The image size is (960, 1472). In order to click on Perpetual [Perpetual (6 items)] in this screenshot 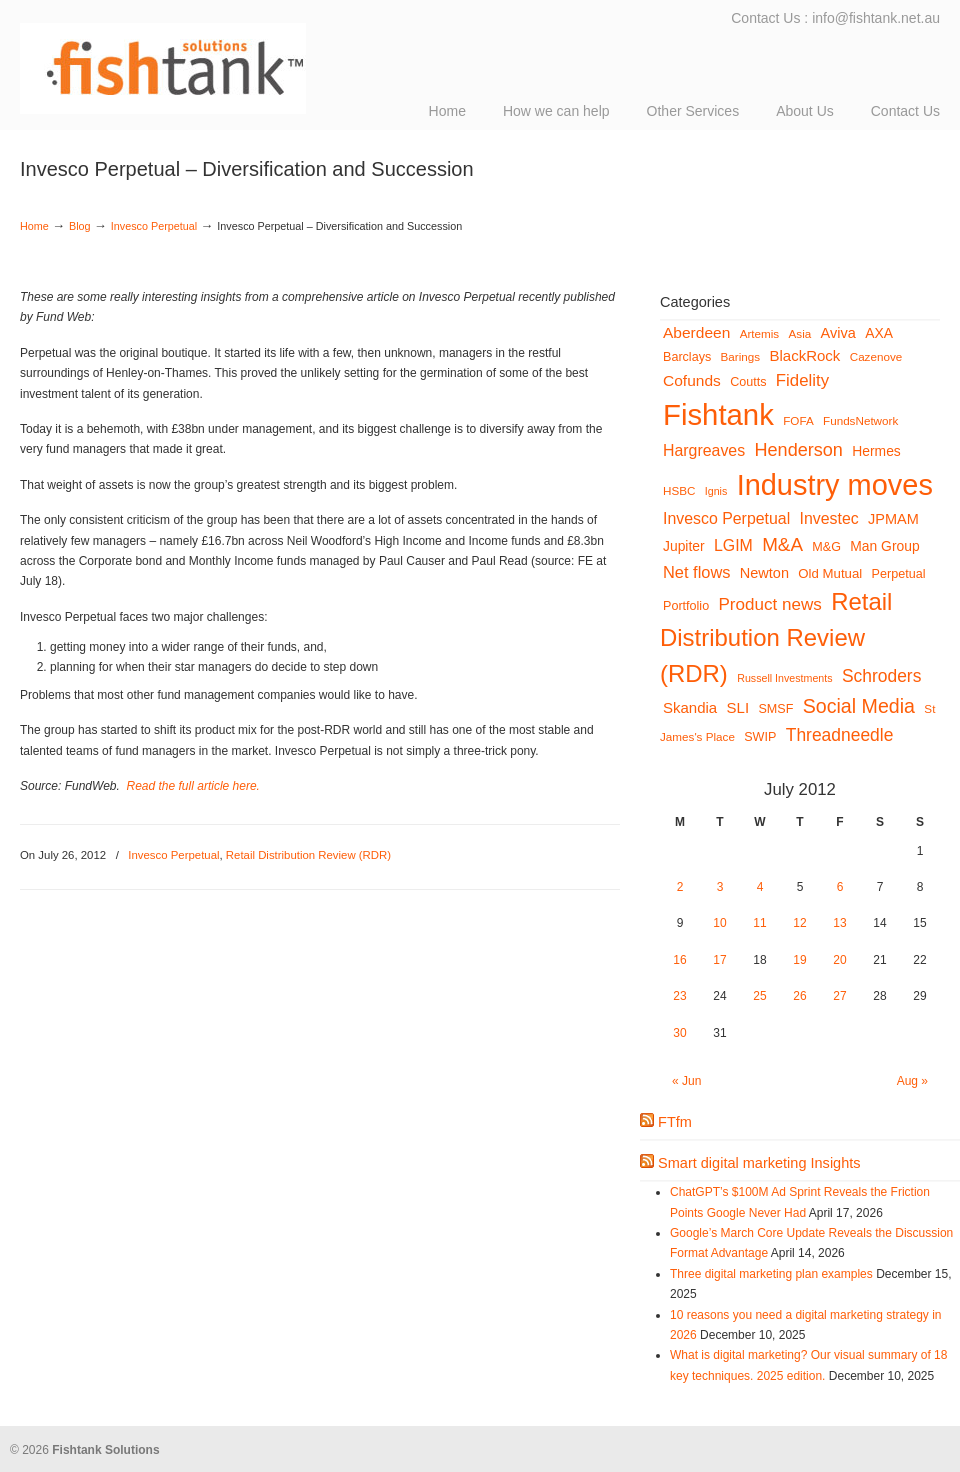, I will do `click(899, 574)`.